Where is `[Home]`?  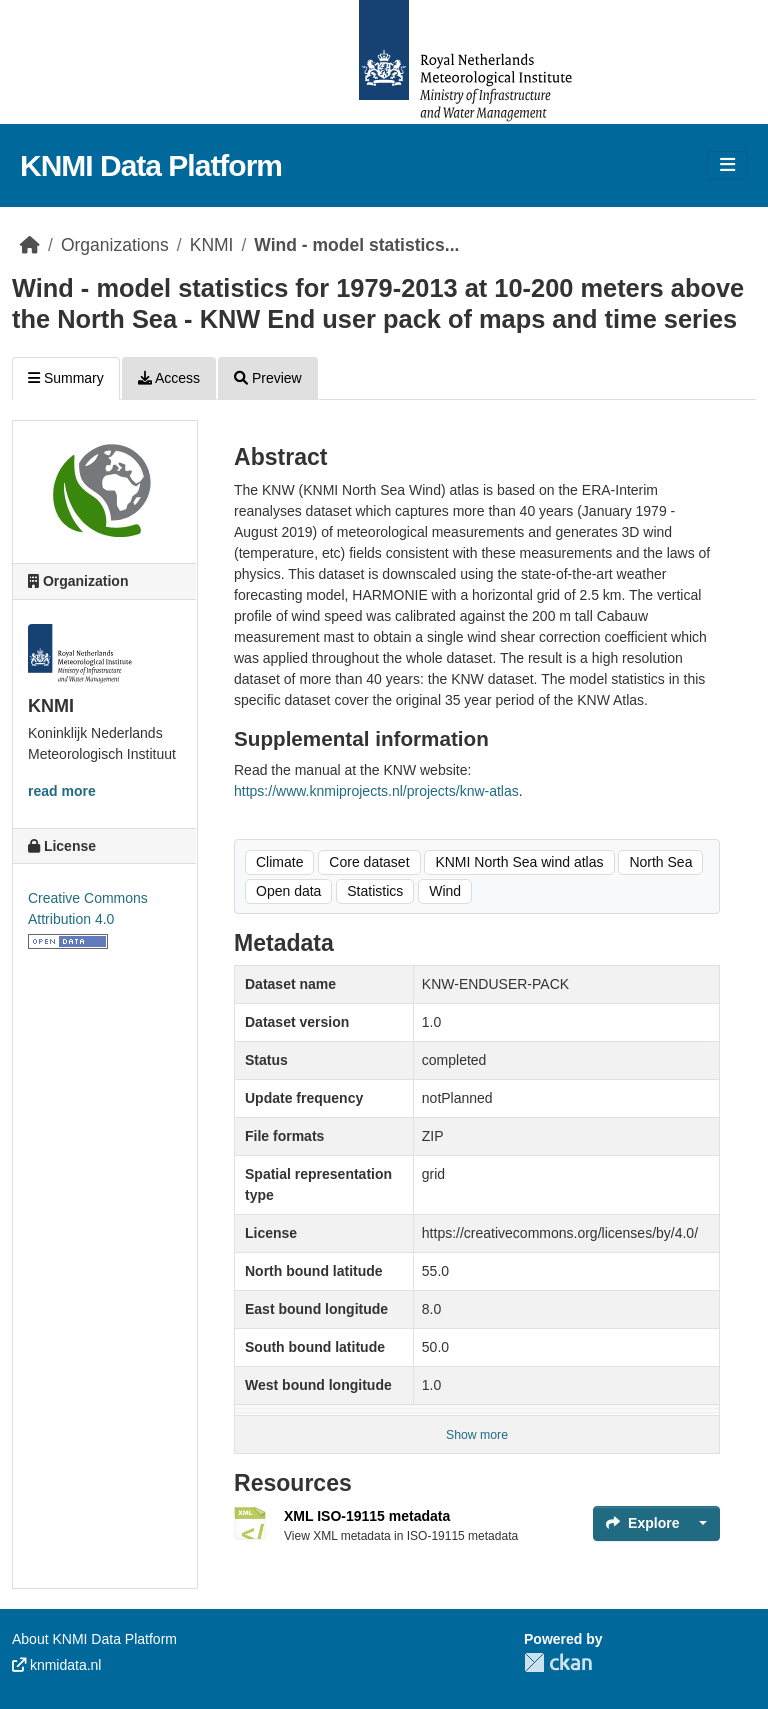 [Home] is located at coordinates (30, 245).